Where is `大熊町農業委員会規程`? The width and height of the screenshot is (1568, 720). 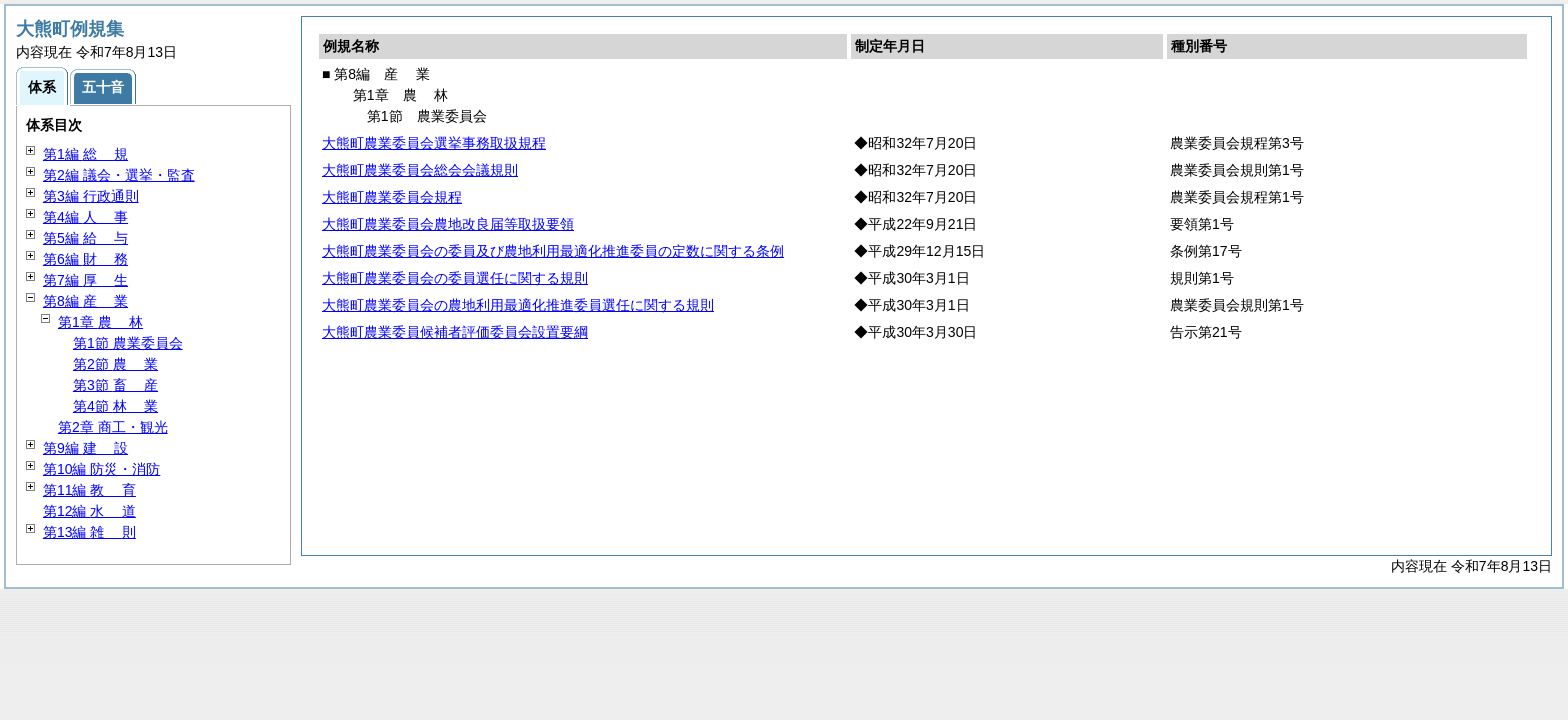
大熊町農業委員会規程 is located at coordinates (392, 197).